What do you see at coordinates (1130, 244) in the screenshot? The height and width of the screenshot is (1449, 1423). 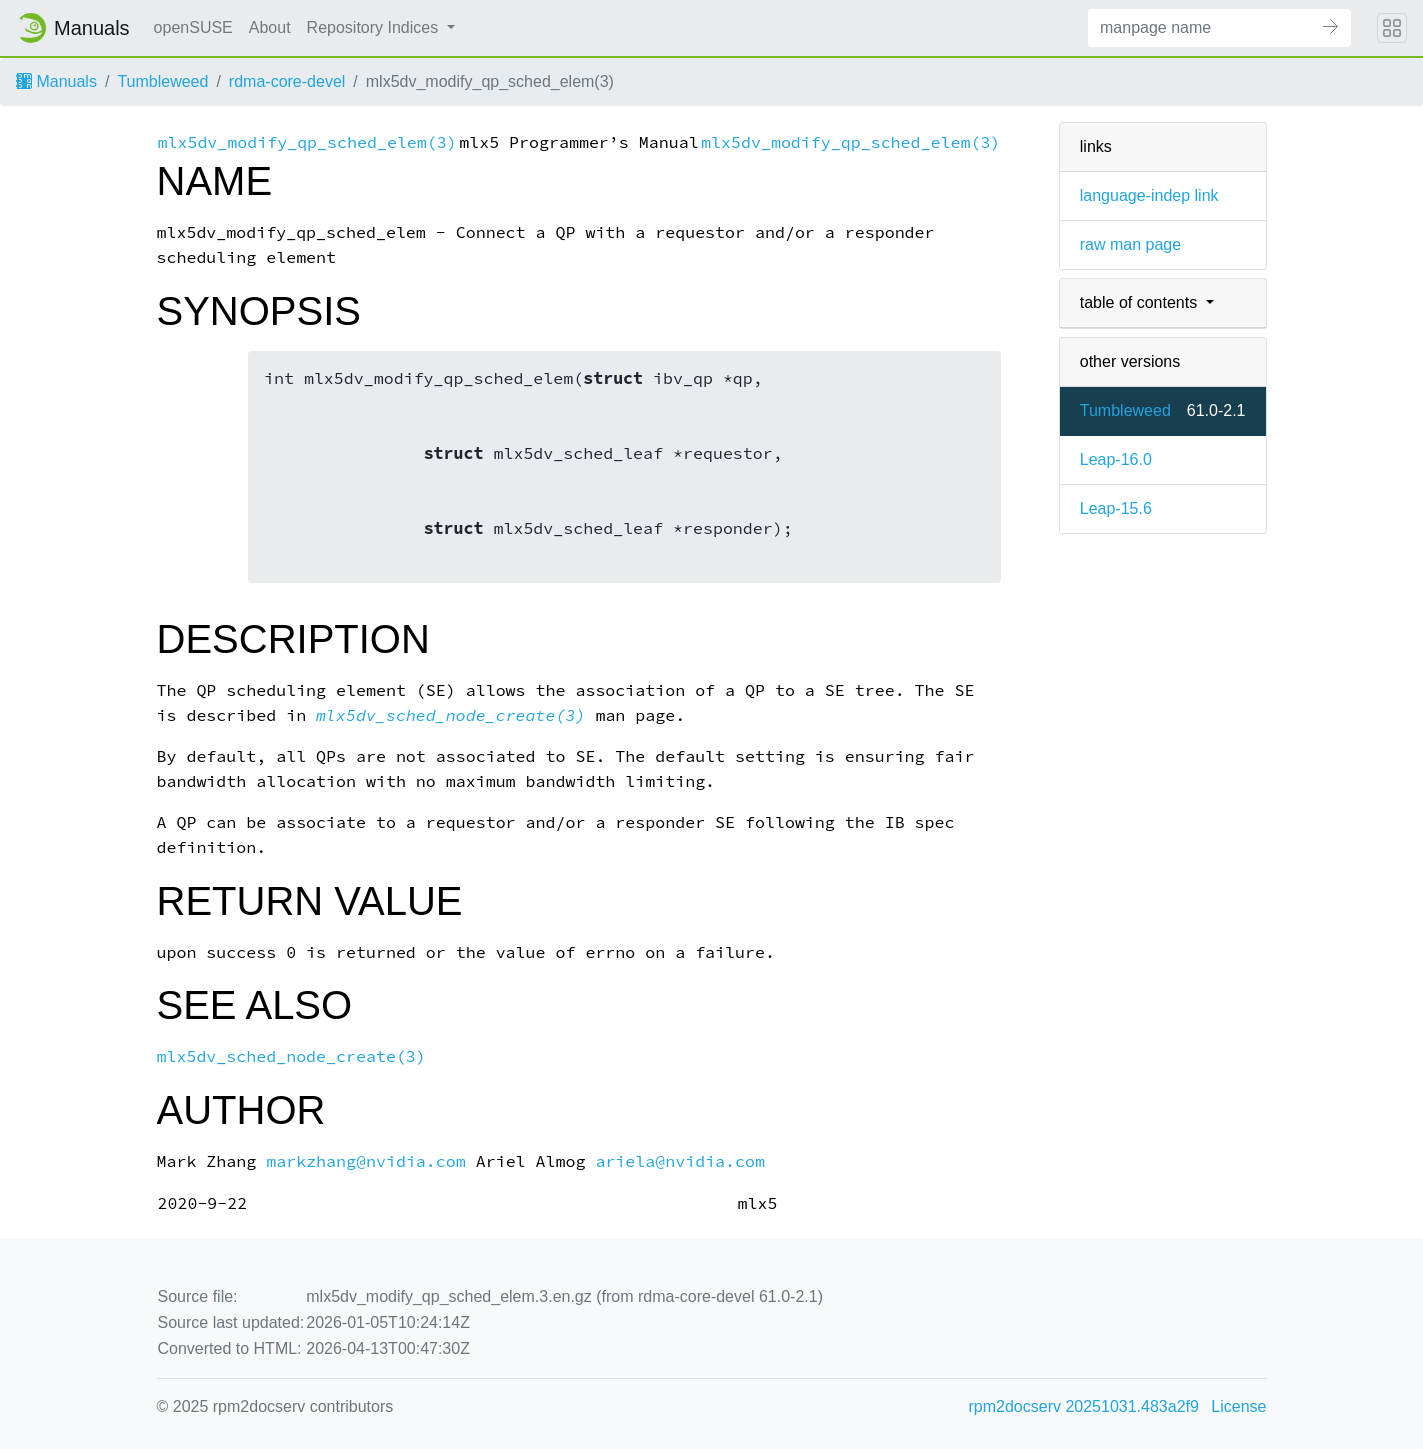 I see `raw man page` at bounding box center [1130, 244].